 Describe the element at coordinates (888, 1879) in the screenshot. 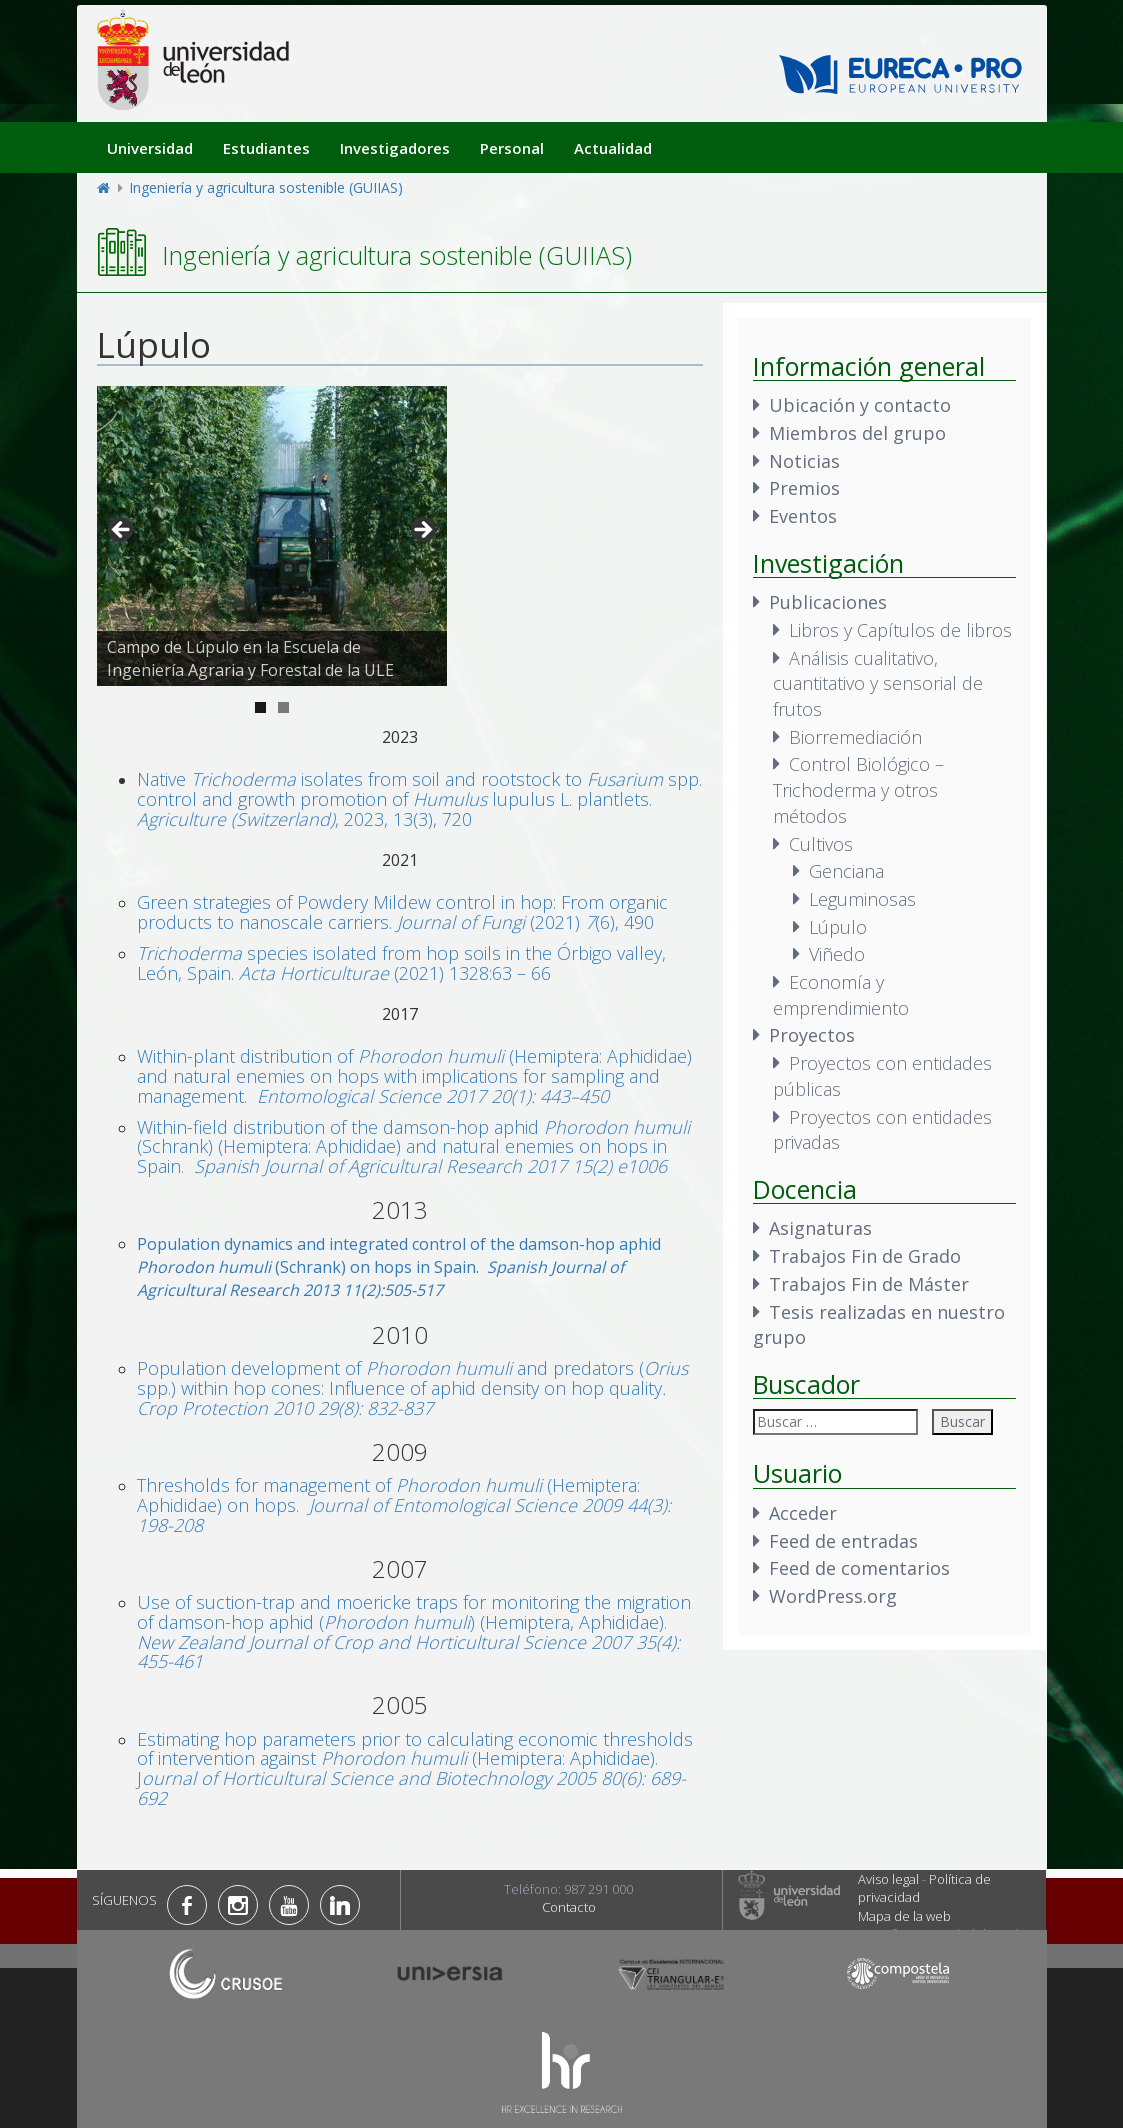

I see `Aviso legal` at that location.